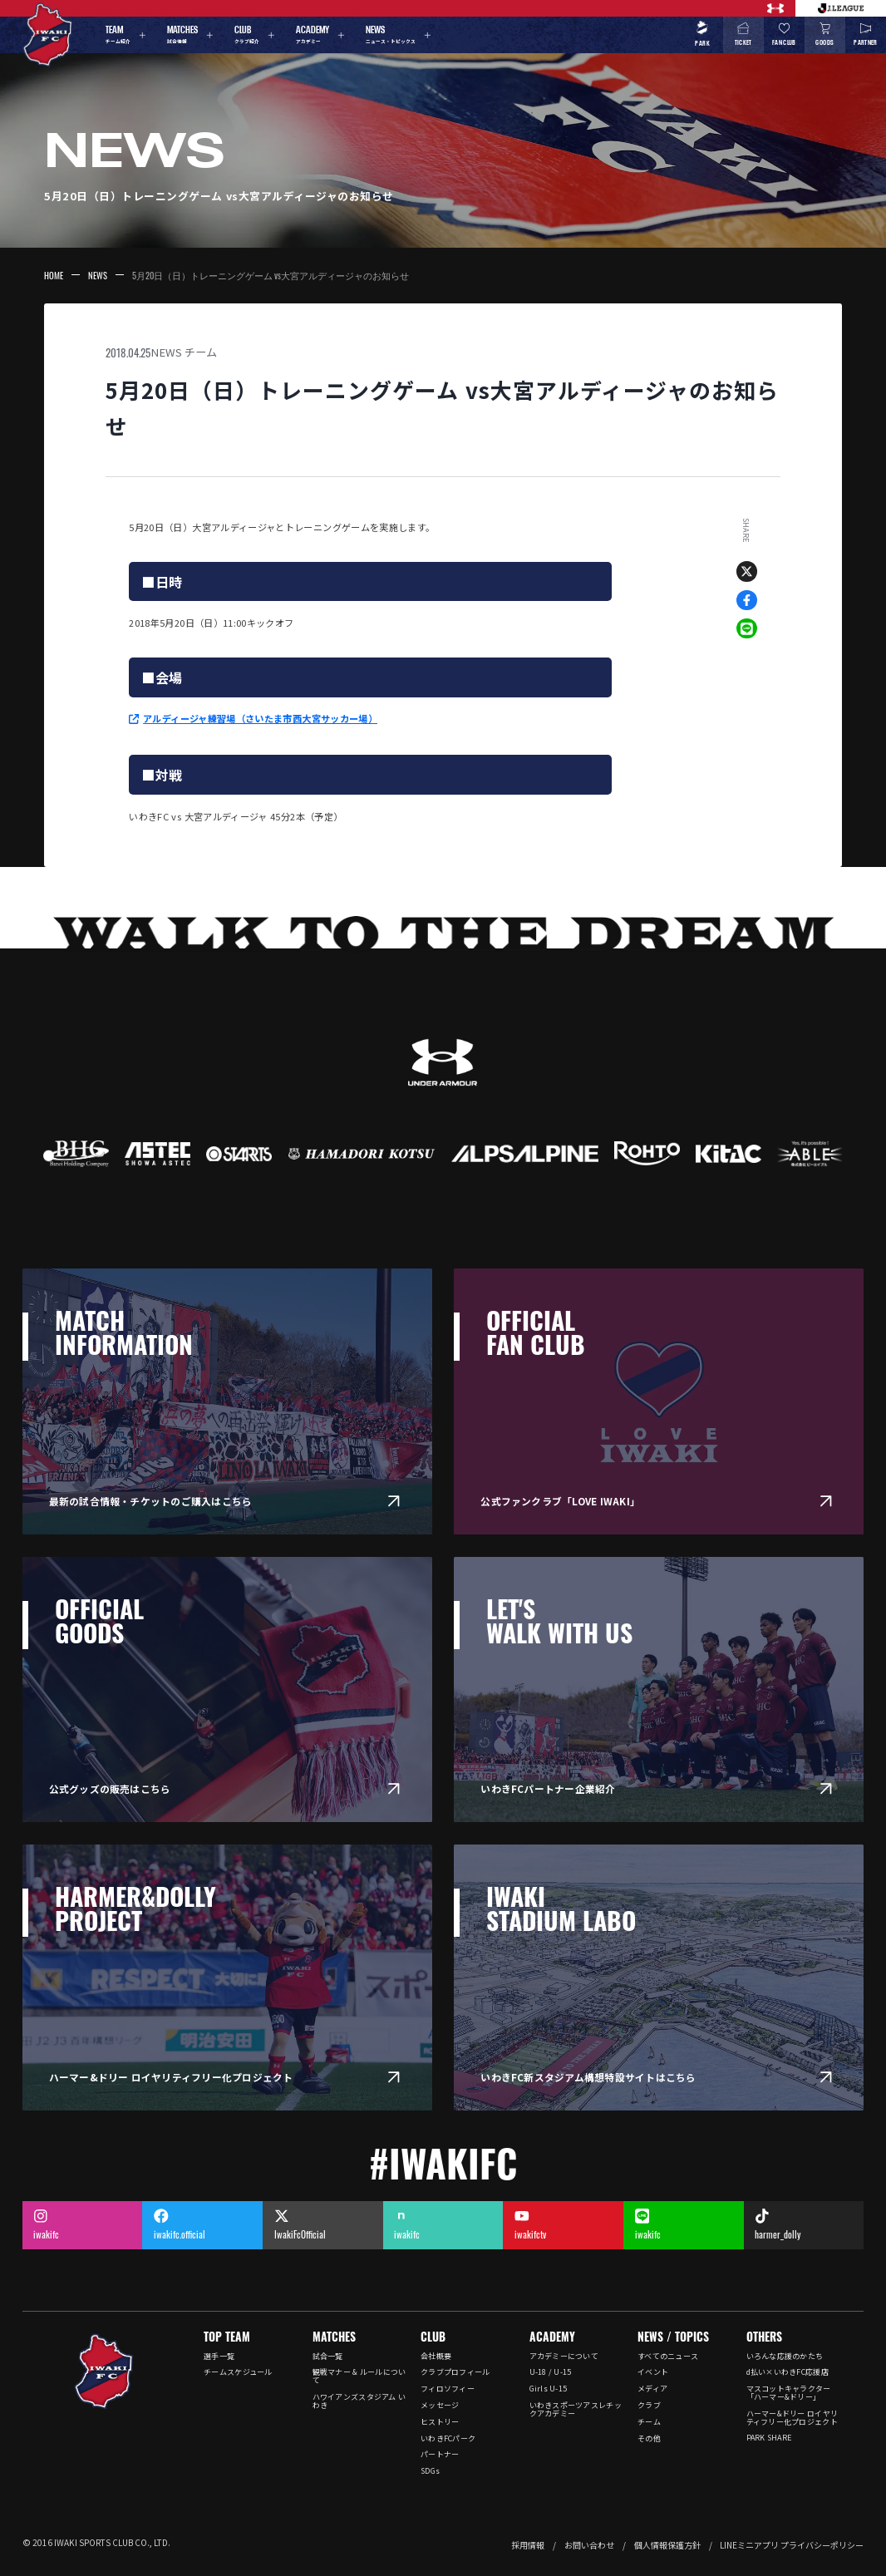 Image resolution: width=886 pixels, height=2576 pixels. Describe the element at coordinates (667, 2356) in the screenshot. I see `すべてのニュース` at that location.